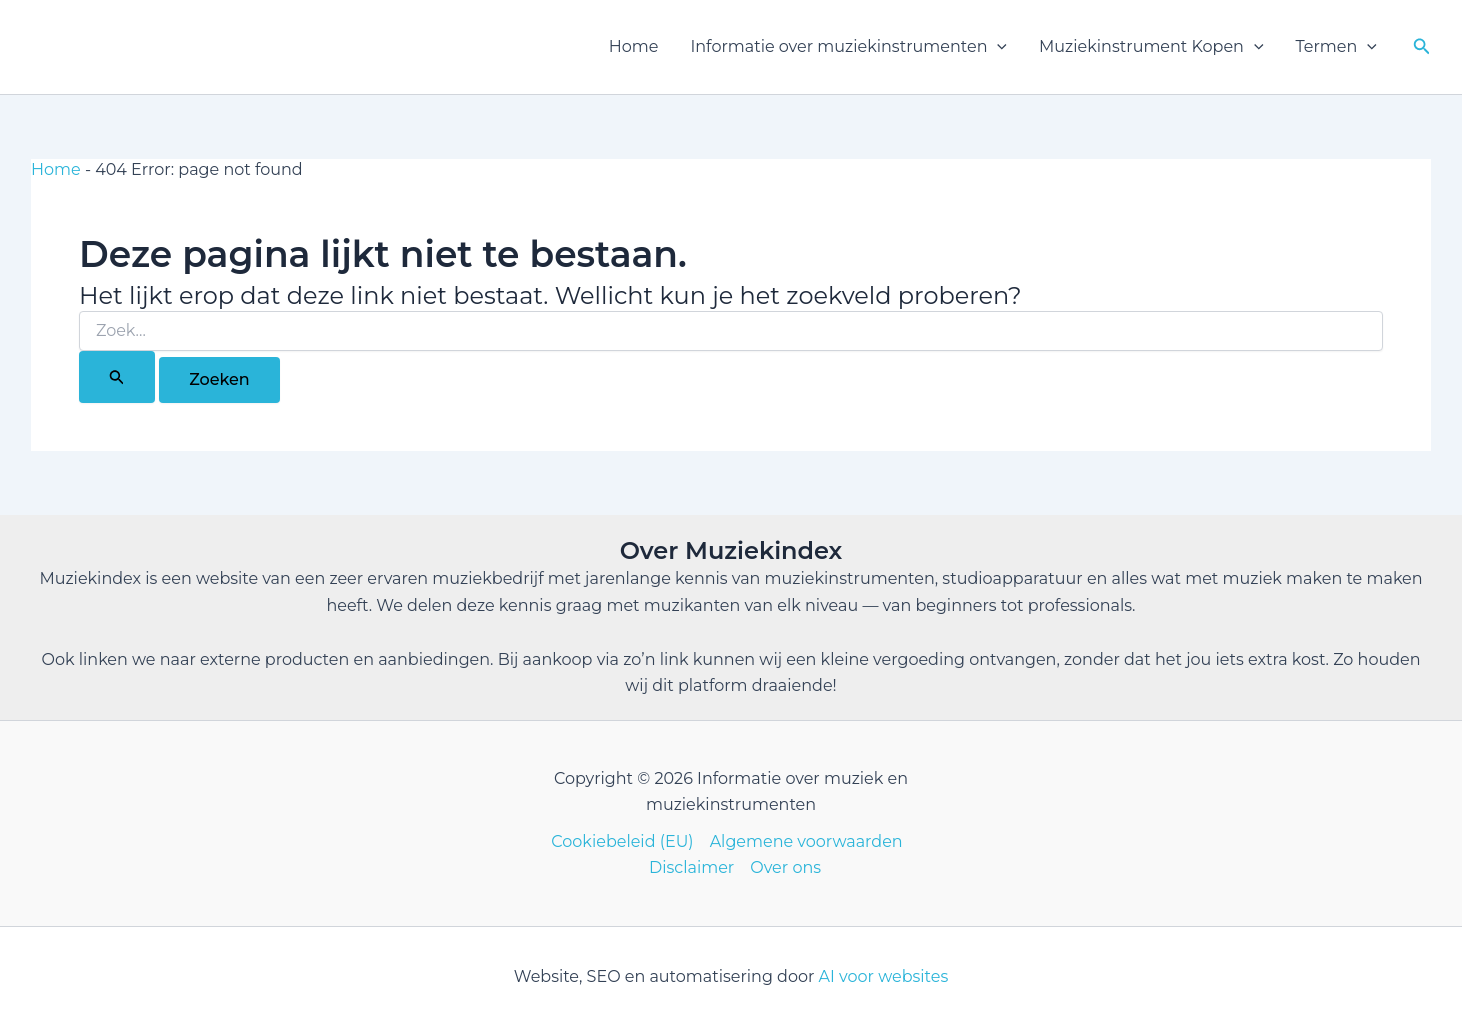  I want to click on [Zoekopdracht verzenden], so click(117, 377).